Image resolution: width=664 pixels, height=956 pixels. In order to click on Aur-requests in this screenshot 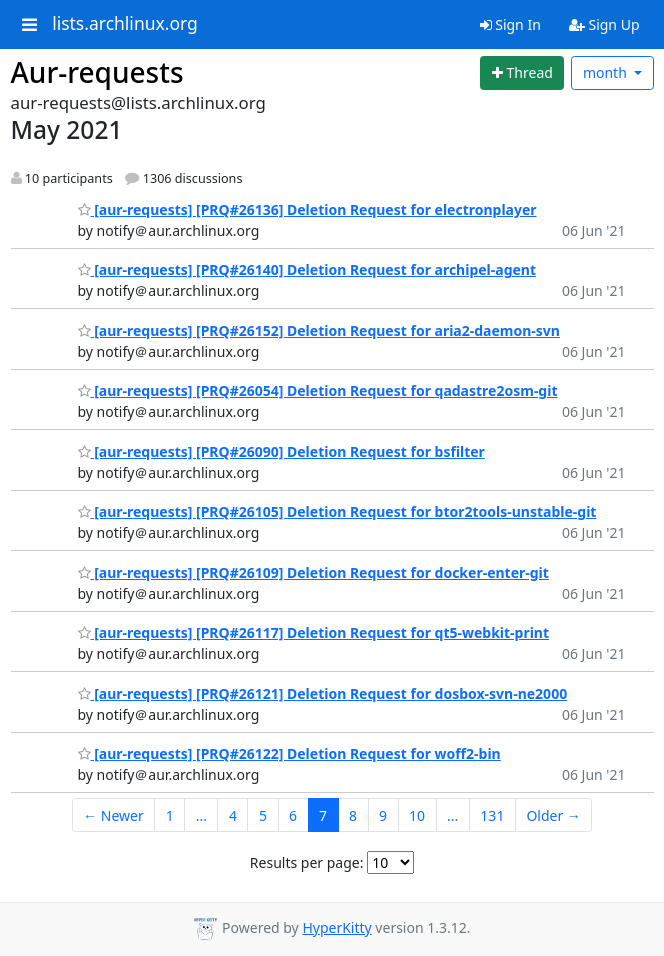, I will do `click(97, 72)`.